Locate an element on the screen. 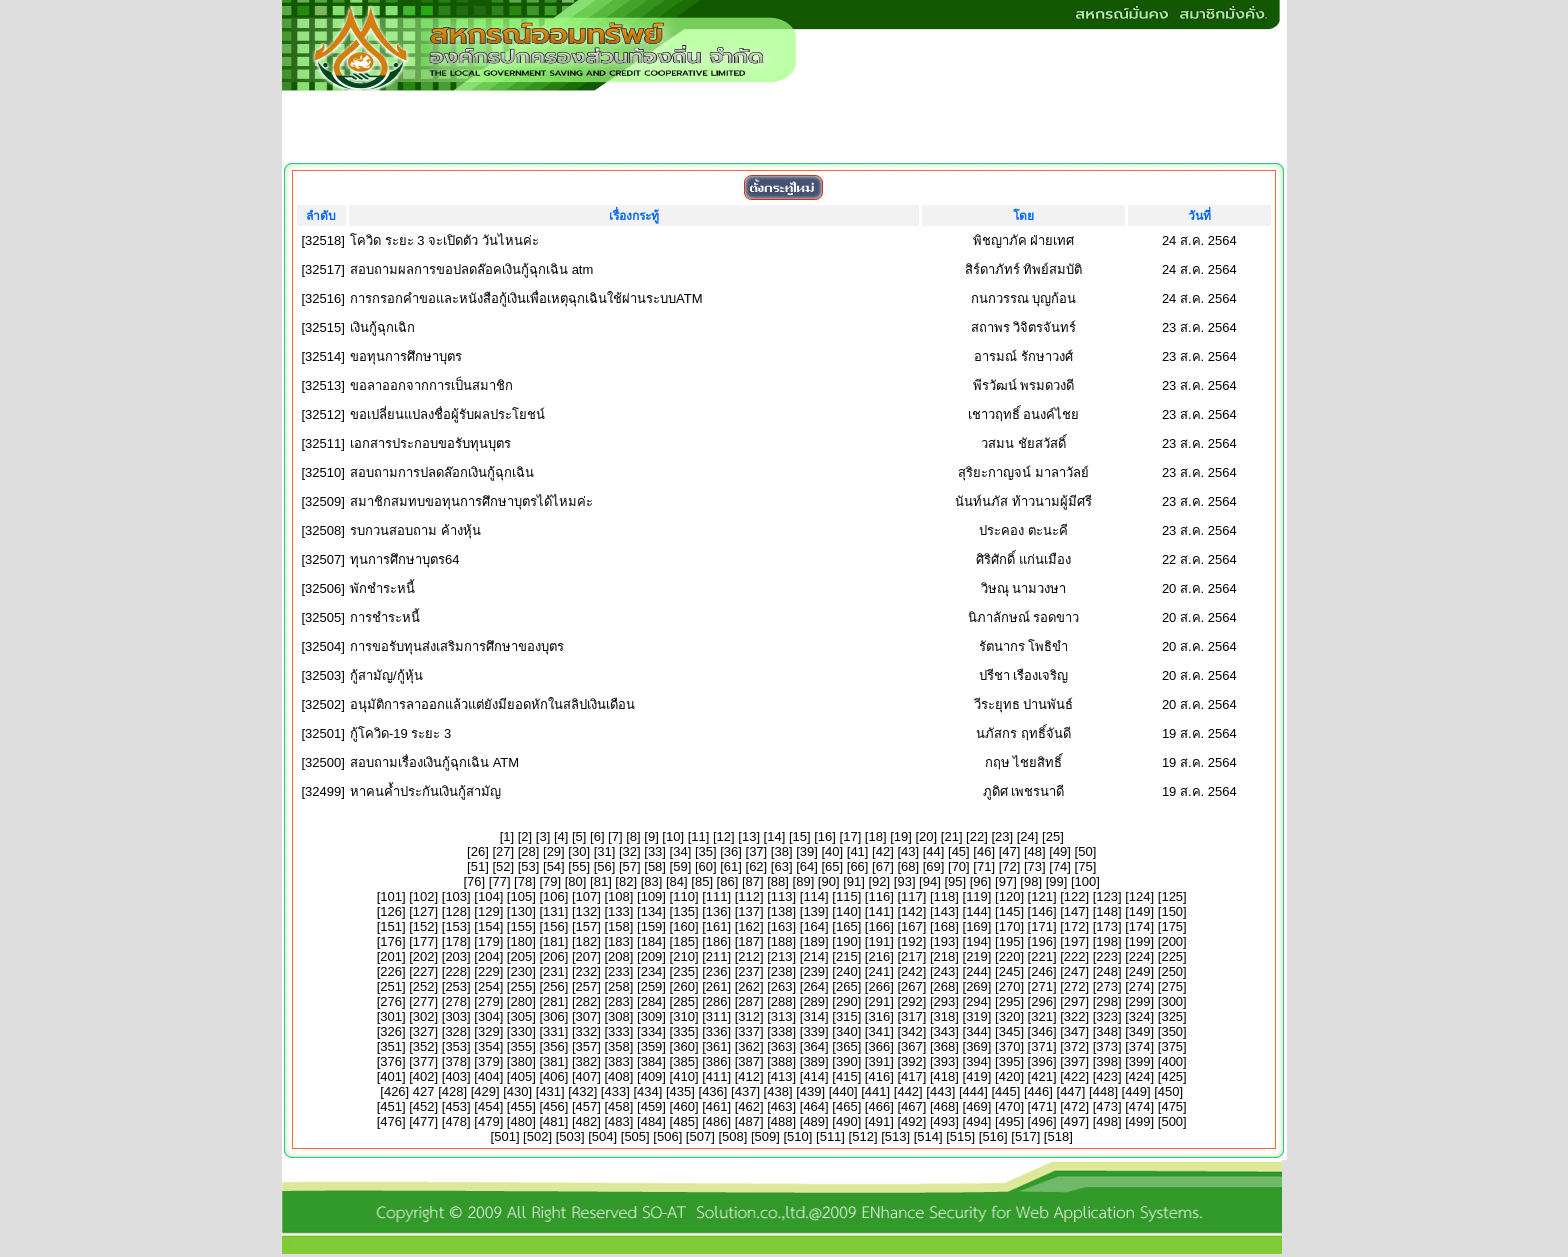 The height and width of the screenshot is (1257, 1568). 383 is located at coordinates (619, 1061).